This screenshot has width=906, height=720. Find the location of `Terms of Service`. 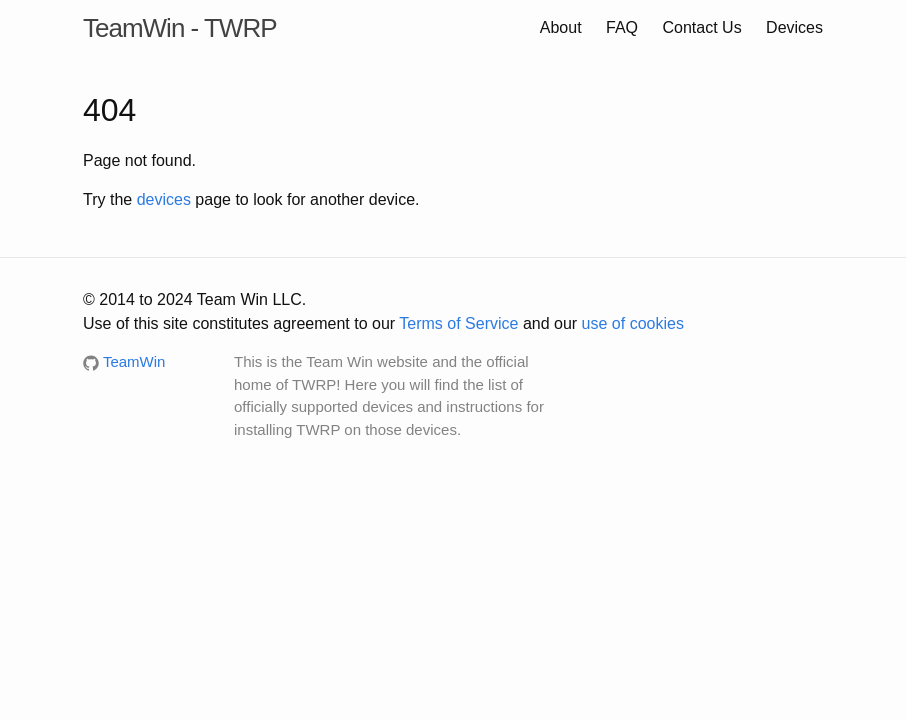

Terms of Service is located at coordinates (458, 323).